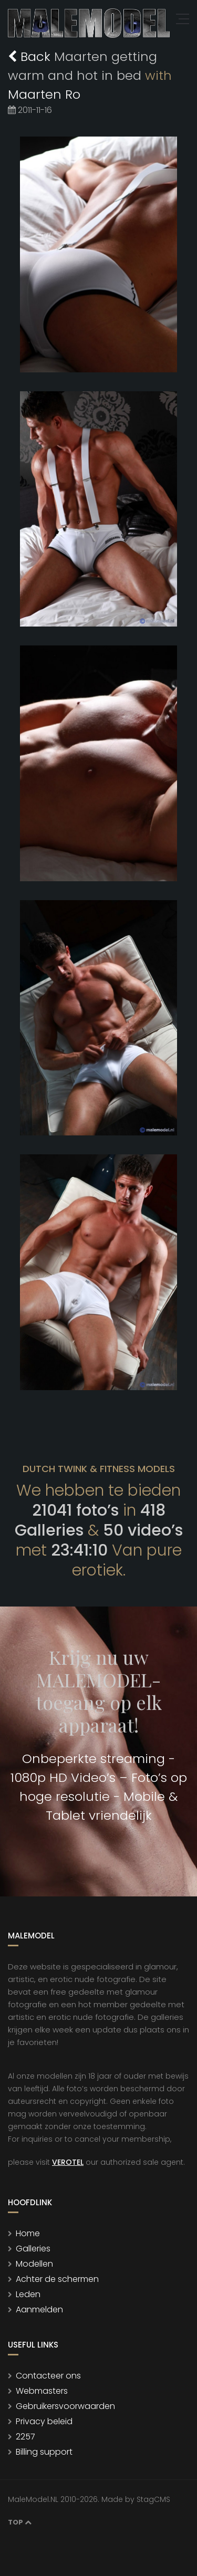 This screenshot has width=197, height=2576. I want to click on Aanmelden, so click(39, 2309).